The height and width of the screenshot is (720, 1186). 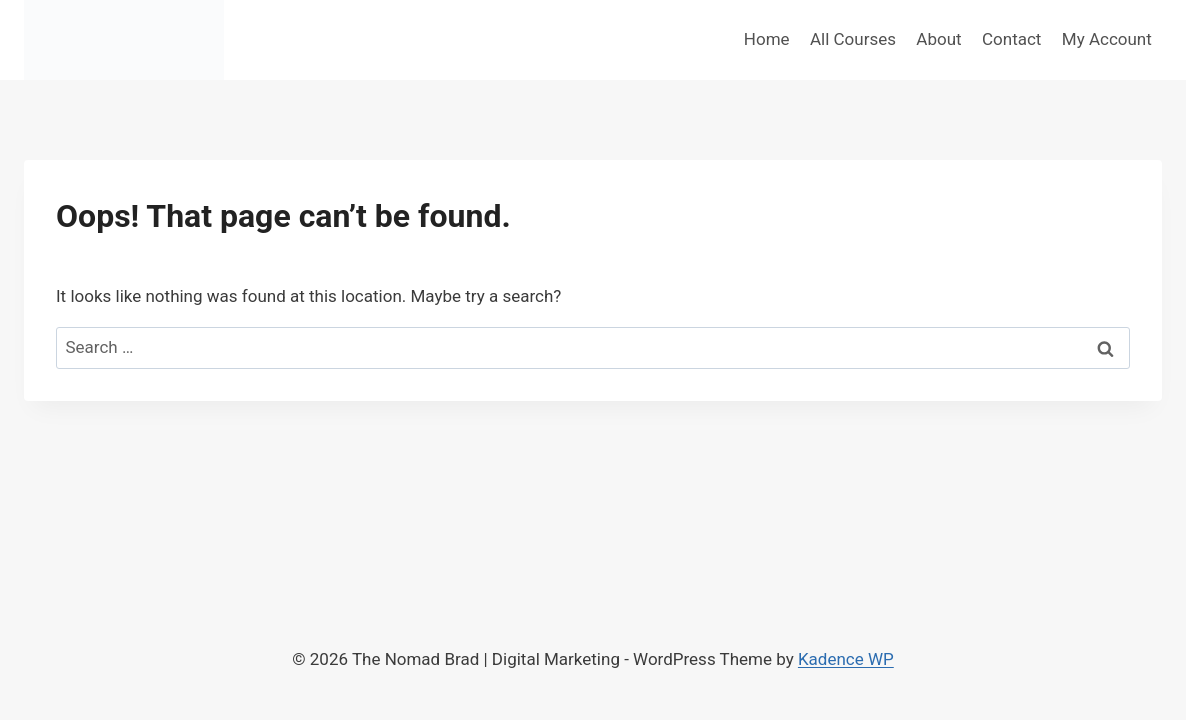 What do you see at coordinates (846, 659) in the screenshot?
I see `Kadence WP` at bounding box center [846, 659].